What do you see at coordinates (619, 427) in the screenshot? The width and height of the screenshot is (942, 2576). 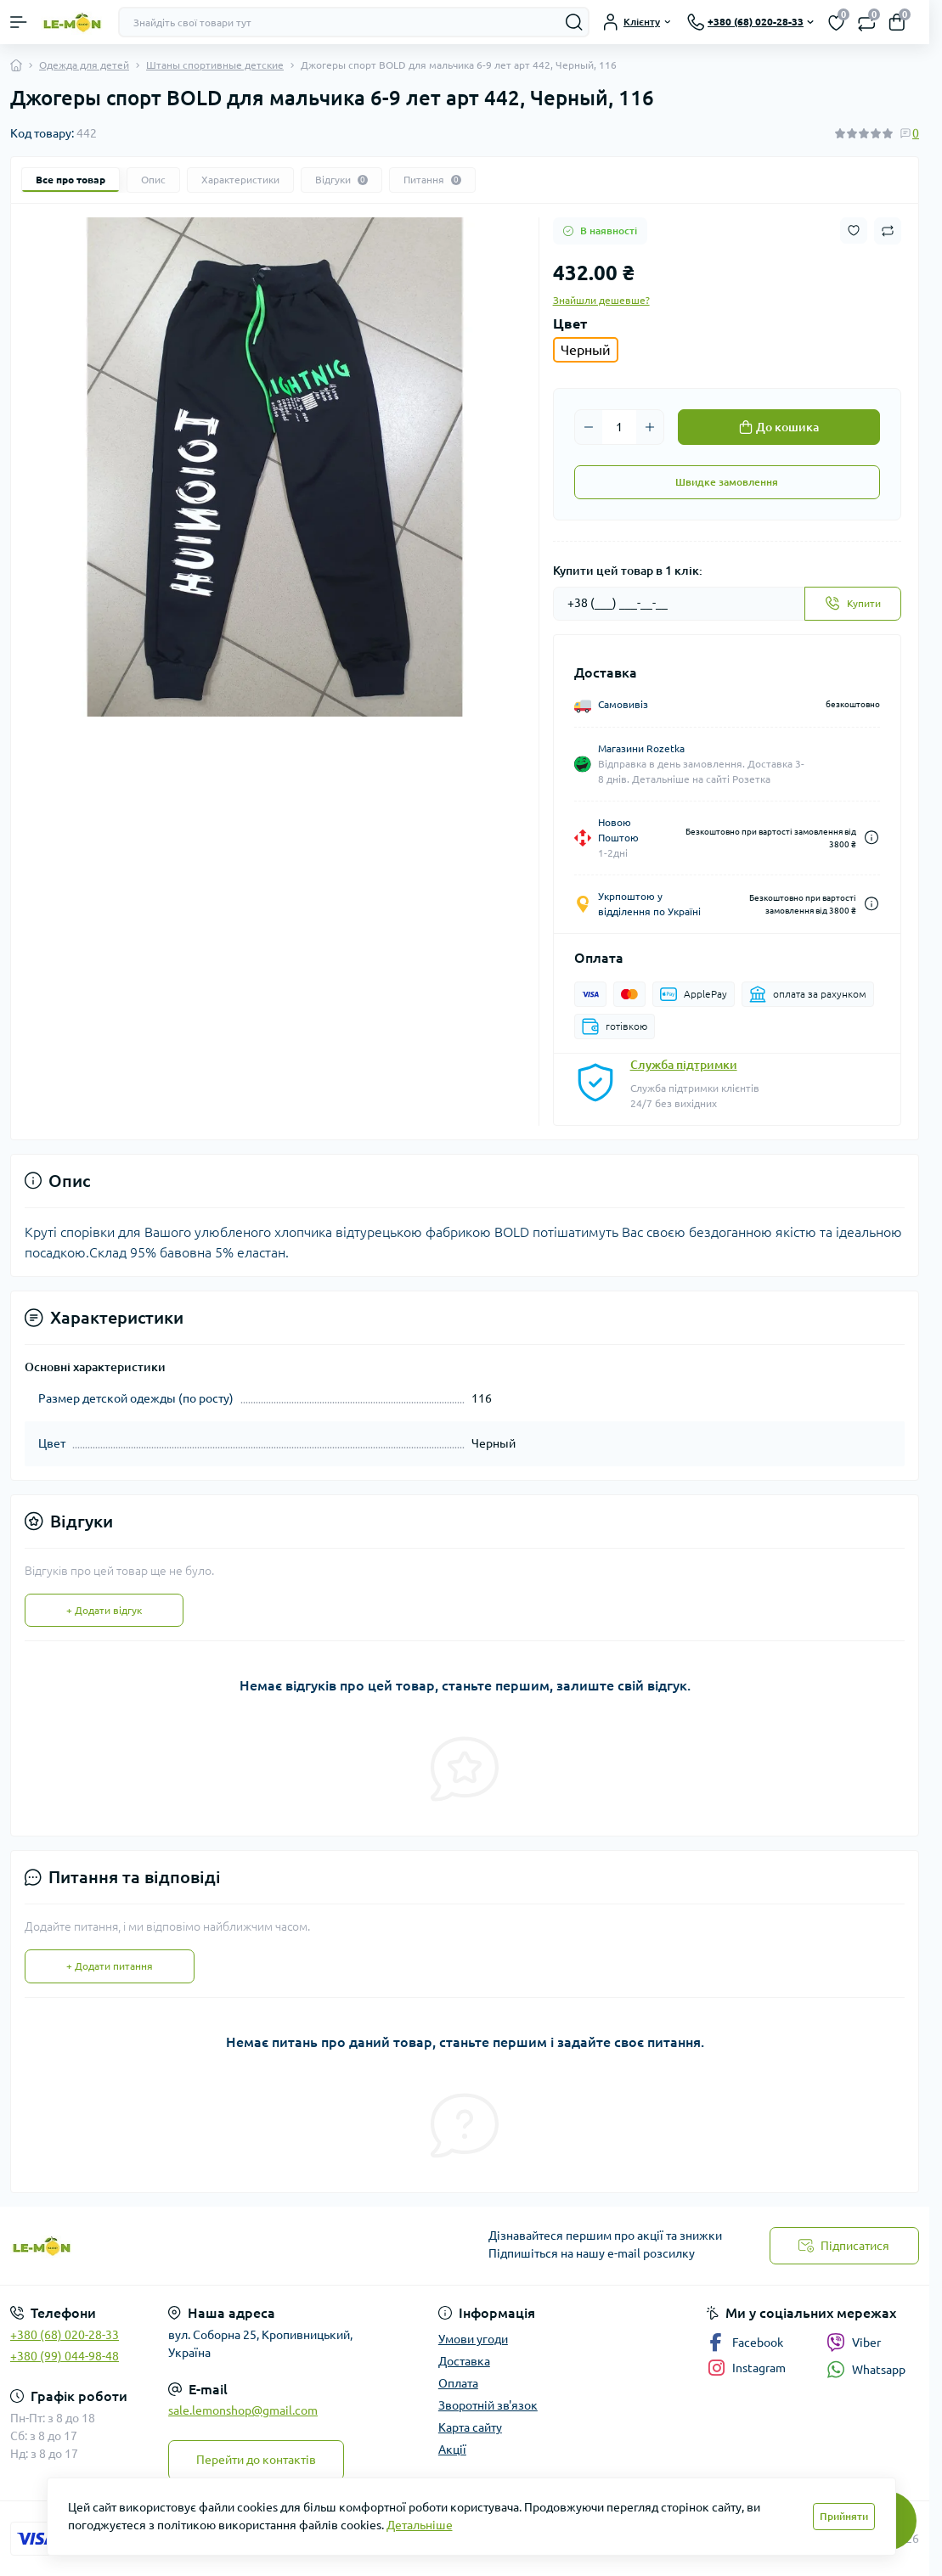 I see `[Quantity]` at bounding box center [619, 427].